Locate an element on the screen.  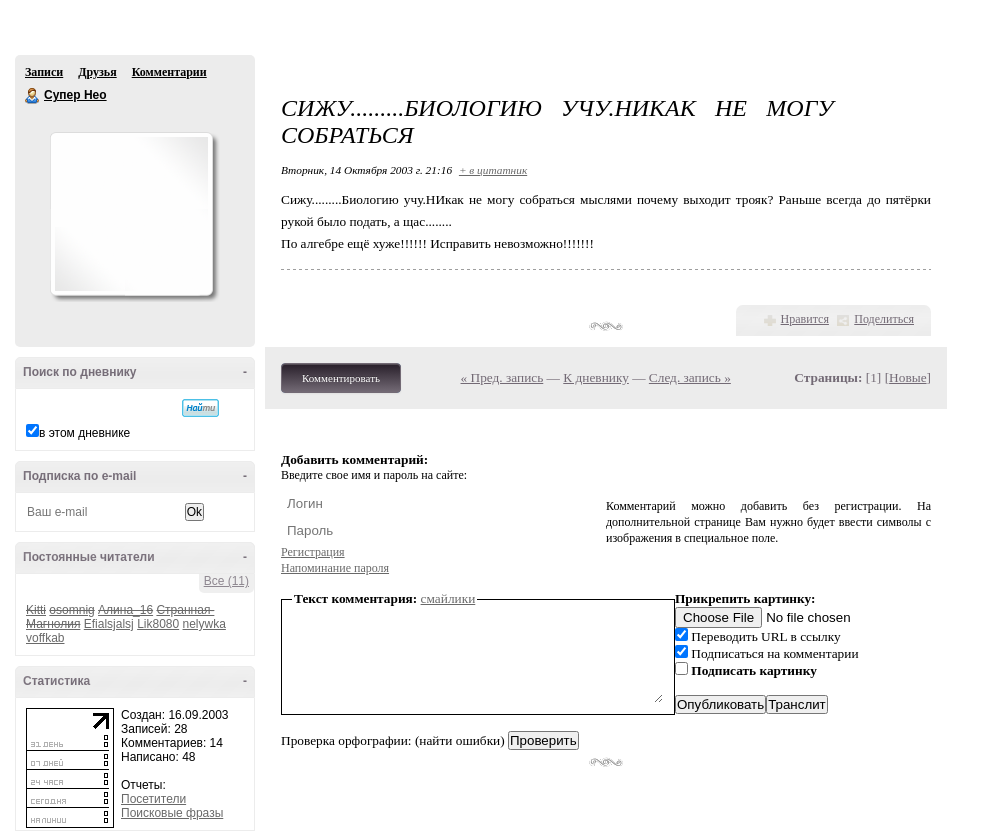
nelywka is located at coordinates (204, 624).